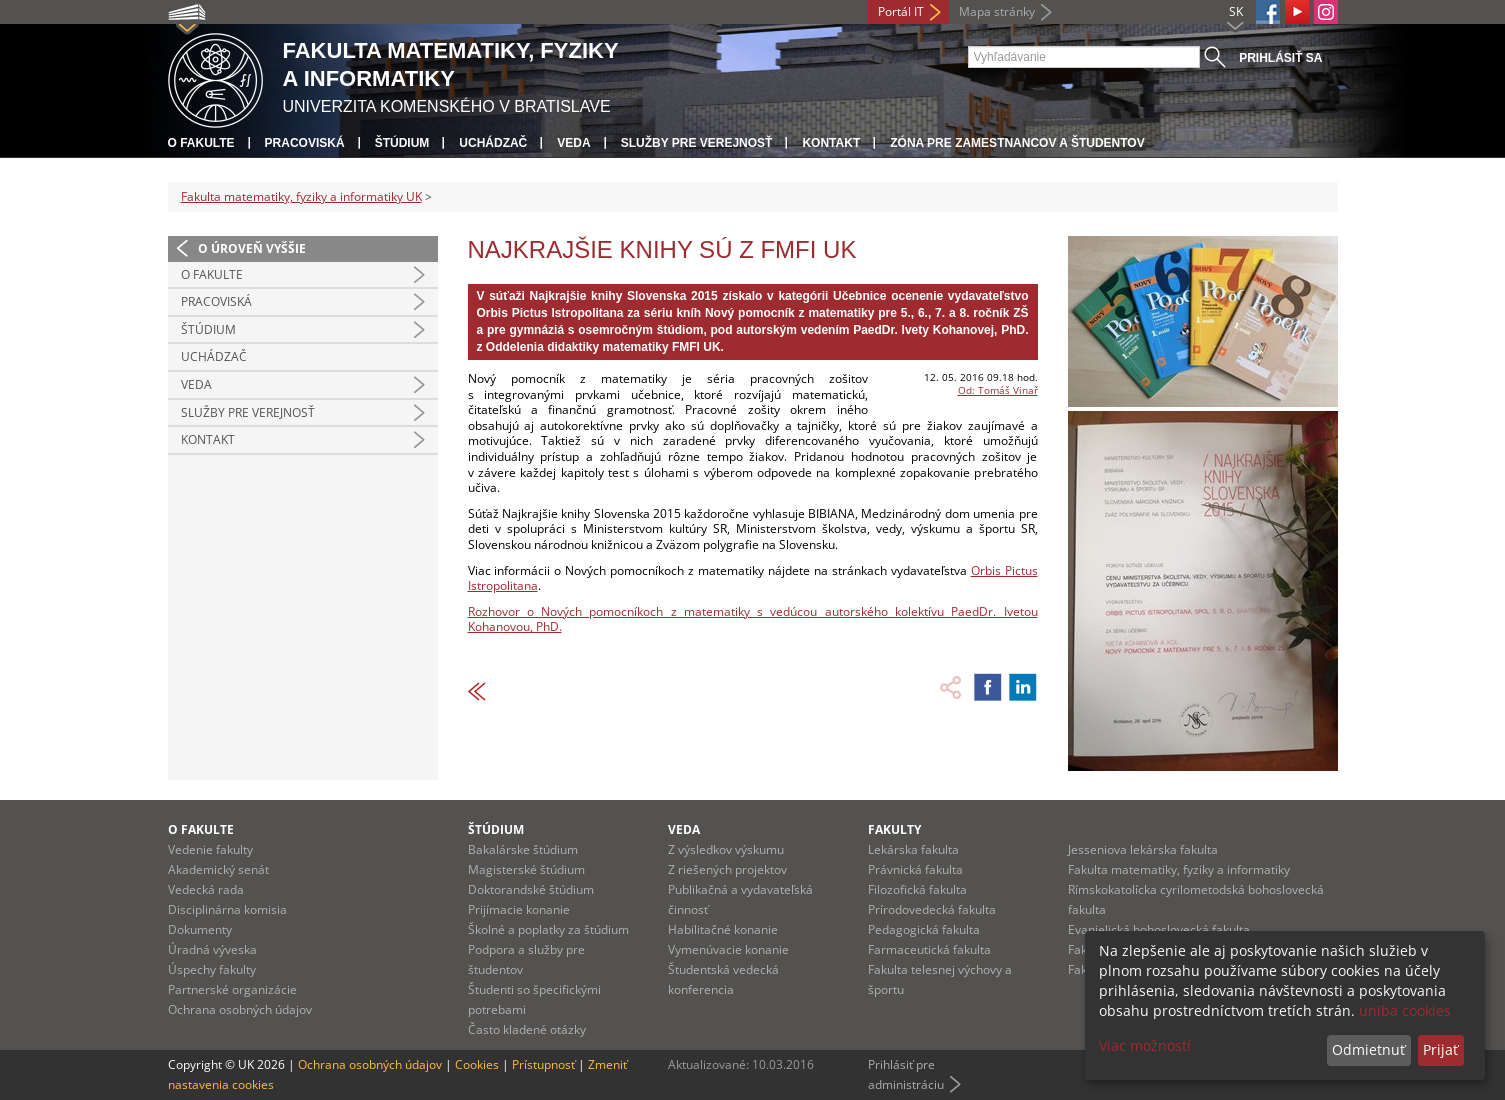 The height and width of the screenshot is (1100, 1505). Describe the element at coordinates (212, 949) in the screenshot. I see `Úradná výveska` at that location.